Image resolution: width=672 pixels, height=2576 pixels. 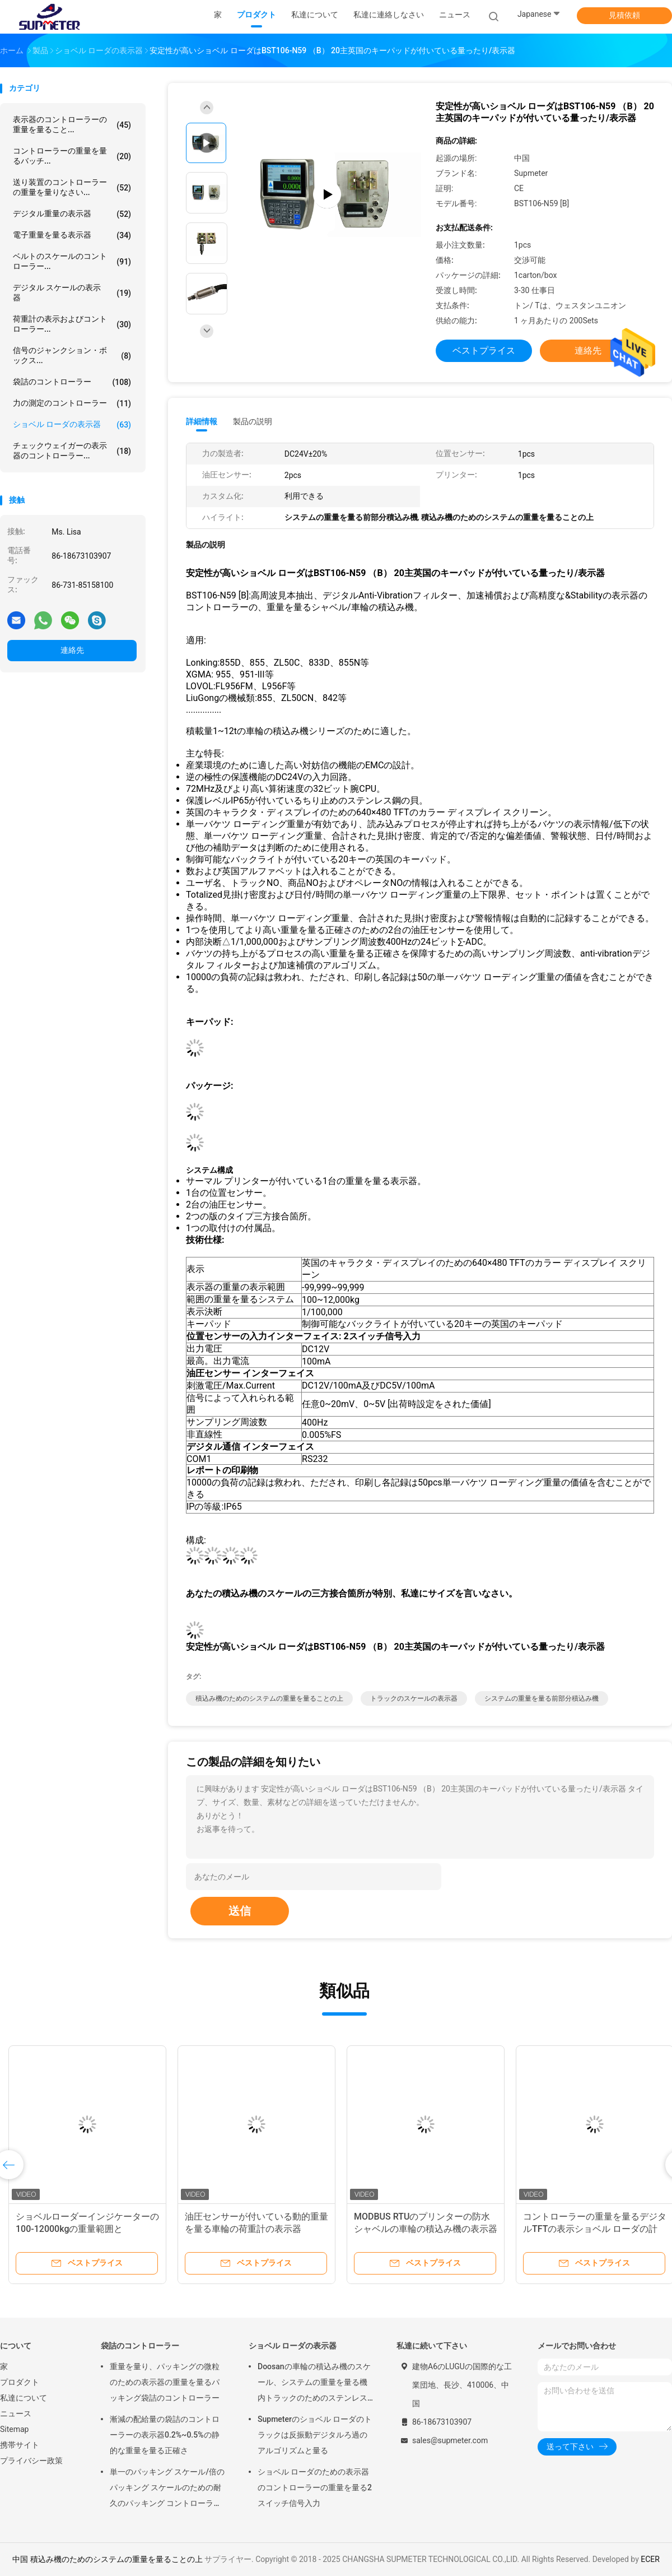 I want to click on 送信, so click(x=239, y=1911).